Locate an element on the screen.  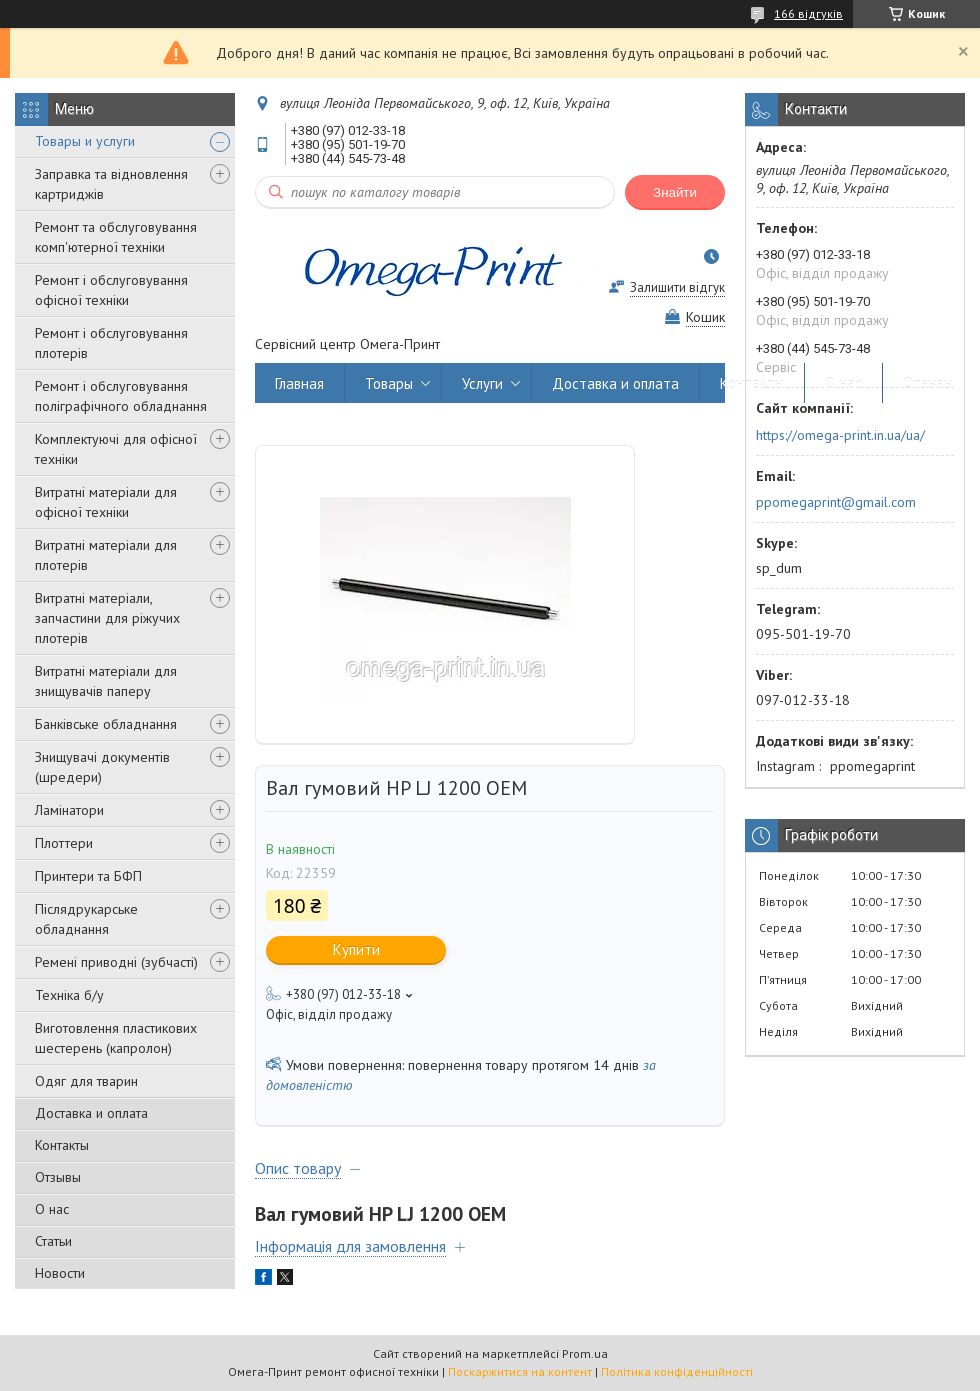
Ремонт та обслуговування комп'ютерної техніки is located at coordinates (116, 237).